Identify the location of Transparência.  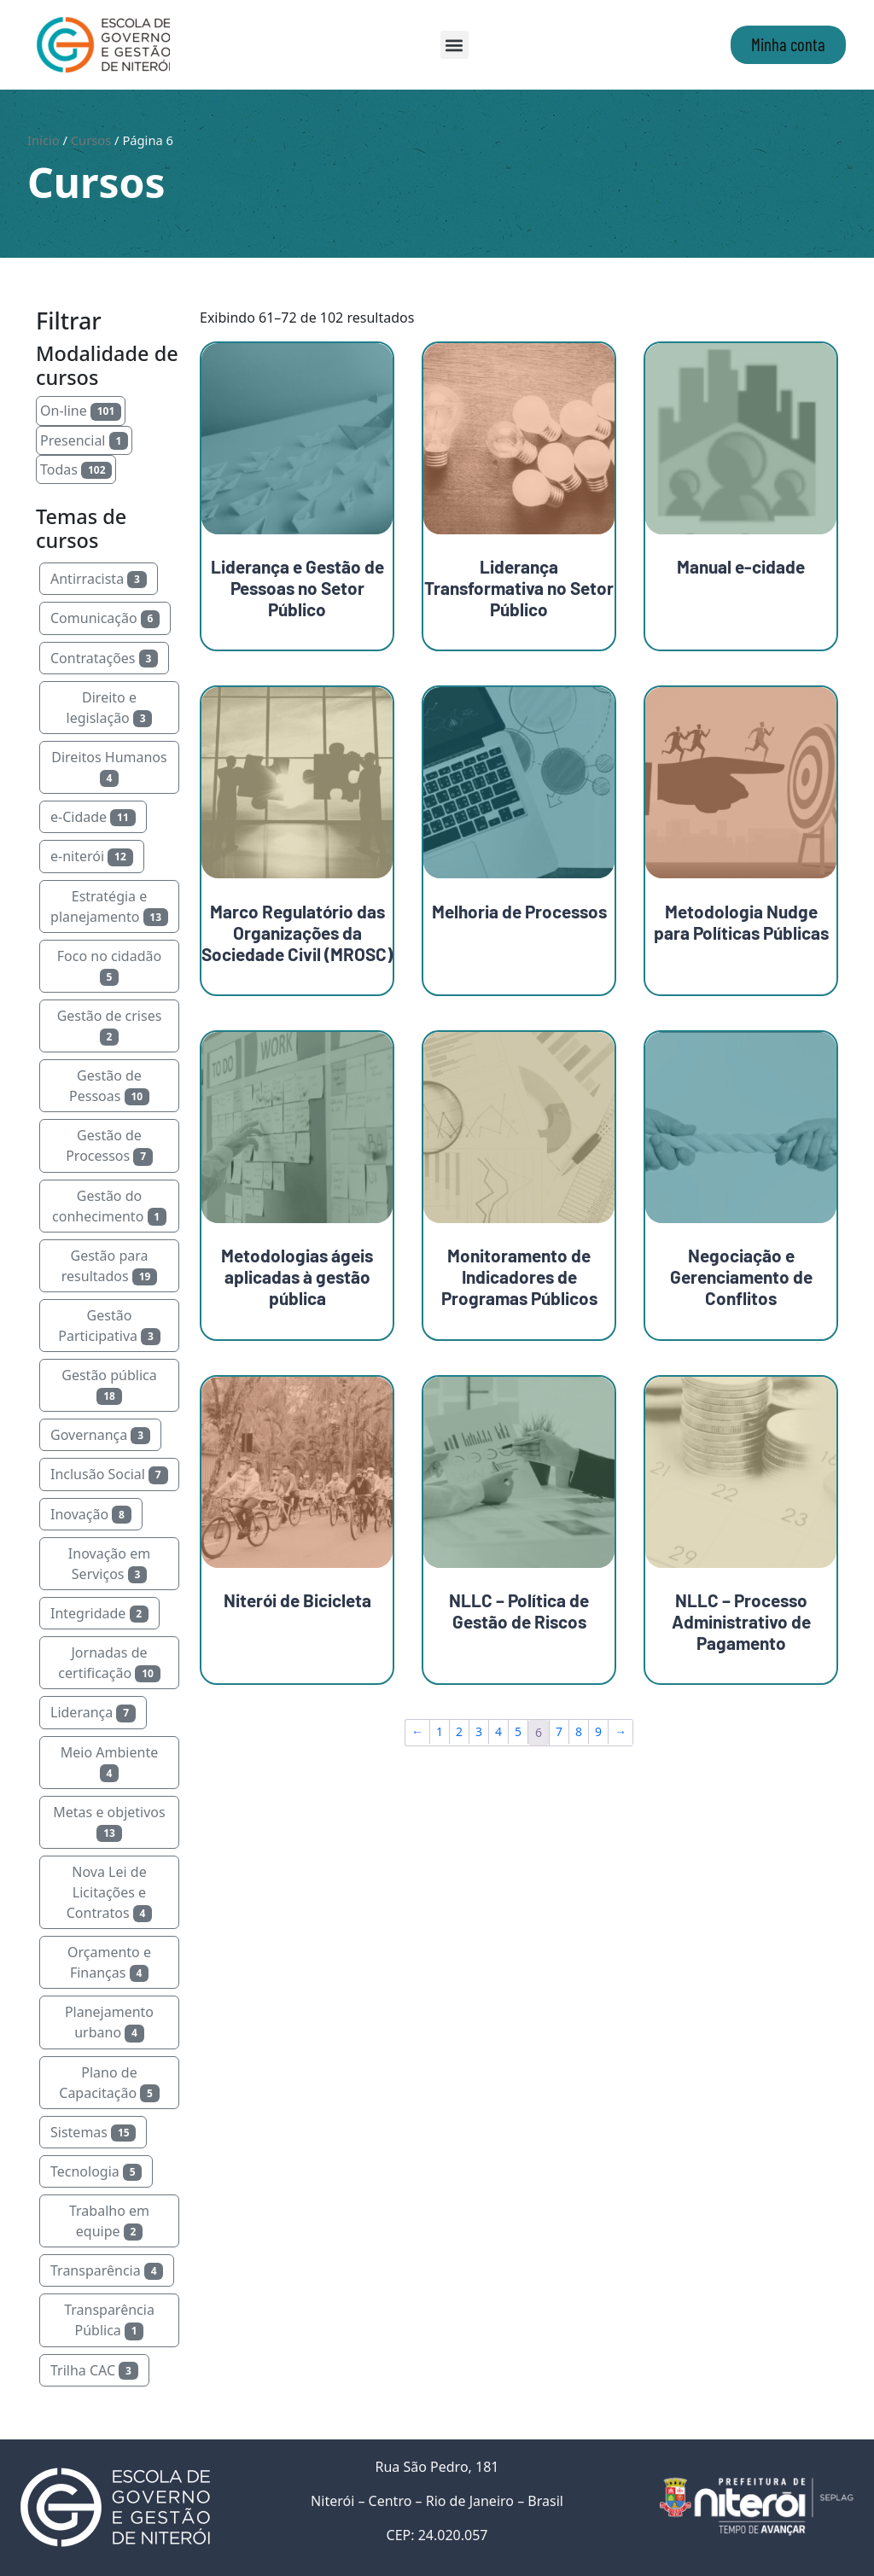
(106, 2270).